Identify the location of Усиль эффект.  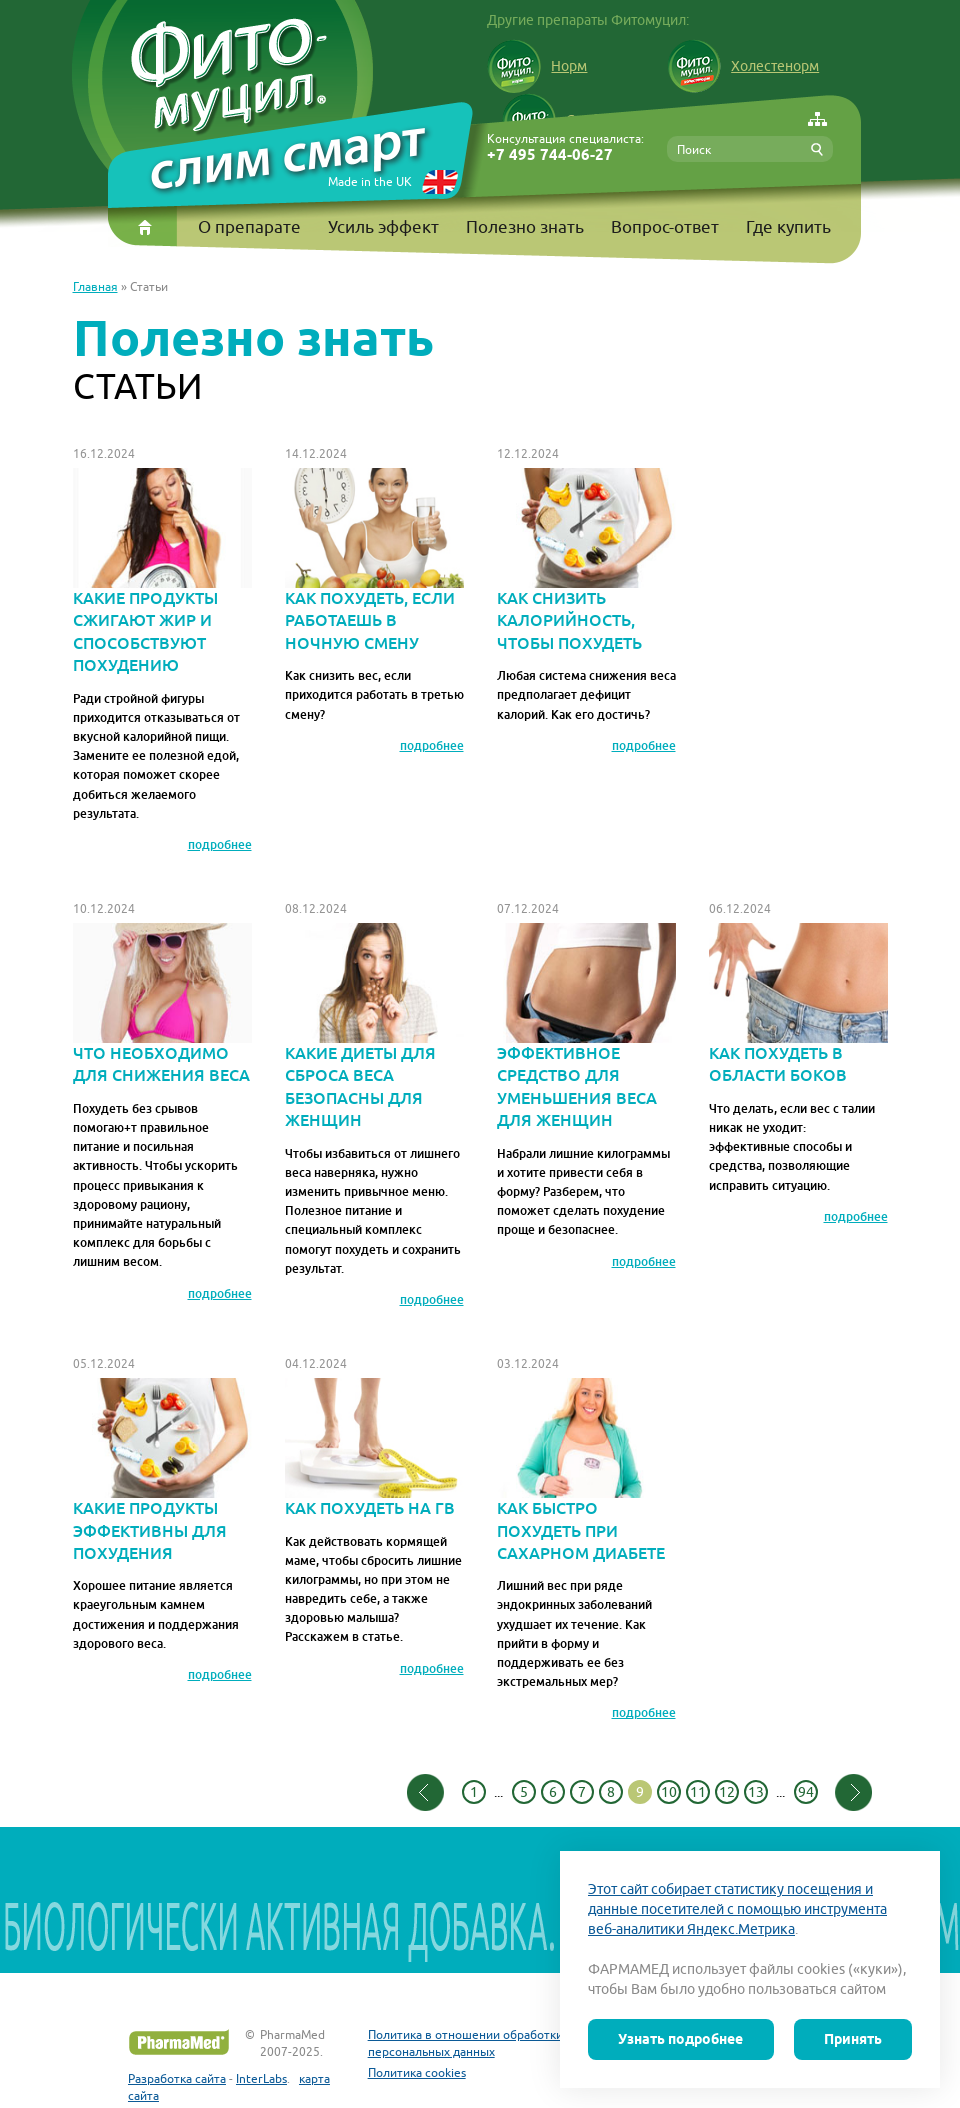
(383, 227).